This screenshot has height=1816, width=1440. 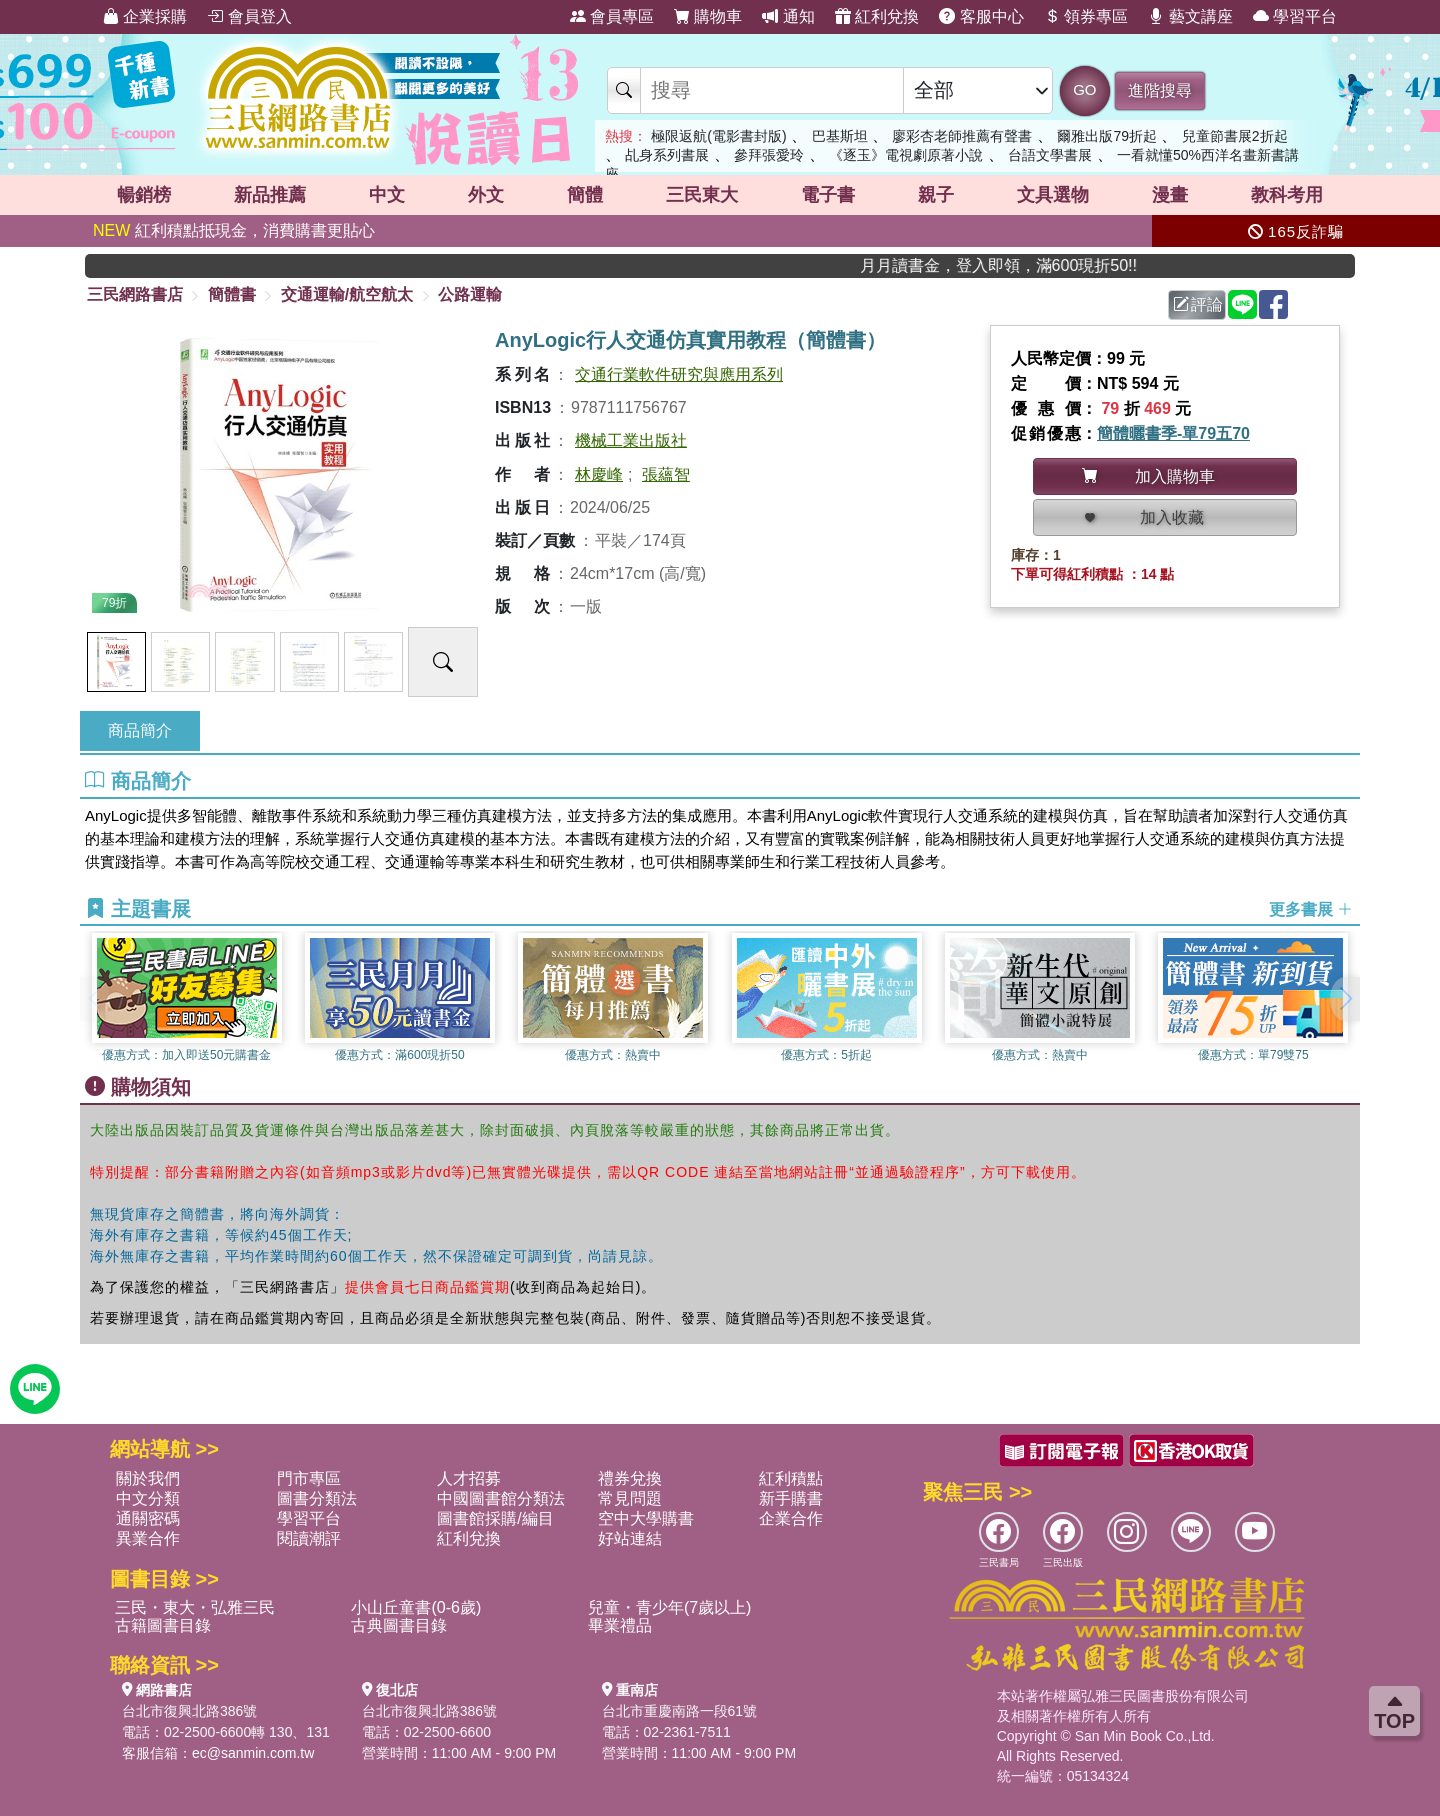 What do you see at coordinates (906, 155) in the screenshot?
I see `《逐玉》電視劇原著小說` at bounding box center [906, 155].